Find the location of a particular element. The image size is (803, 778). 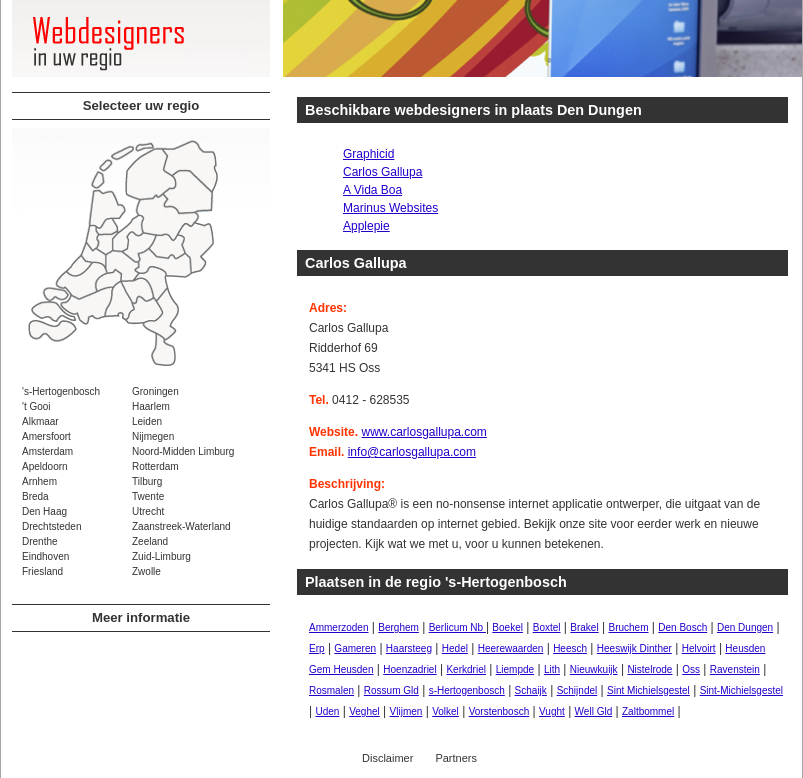

Well Gld is located at coordinates (594, 711).